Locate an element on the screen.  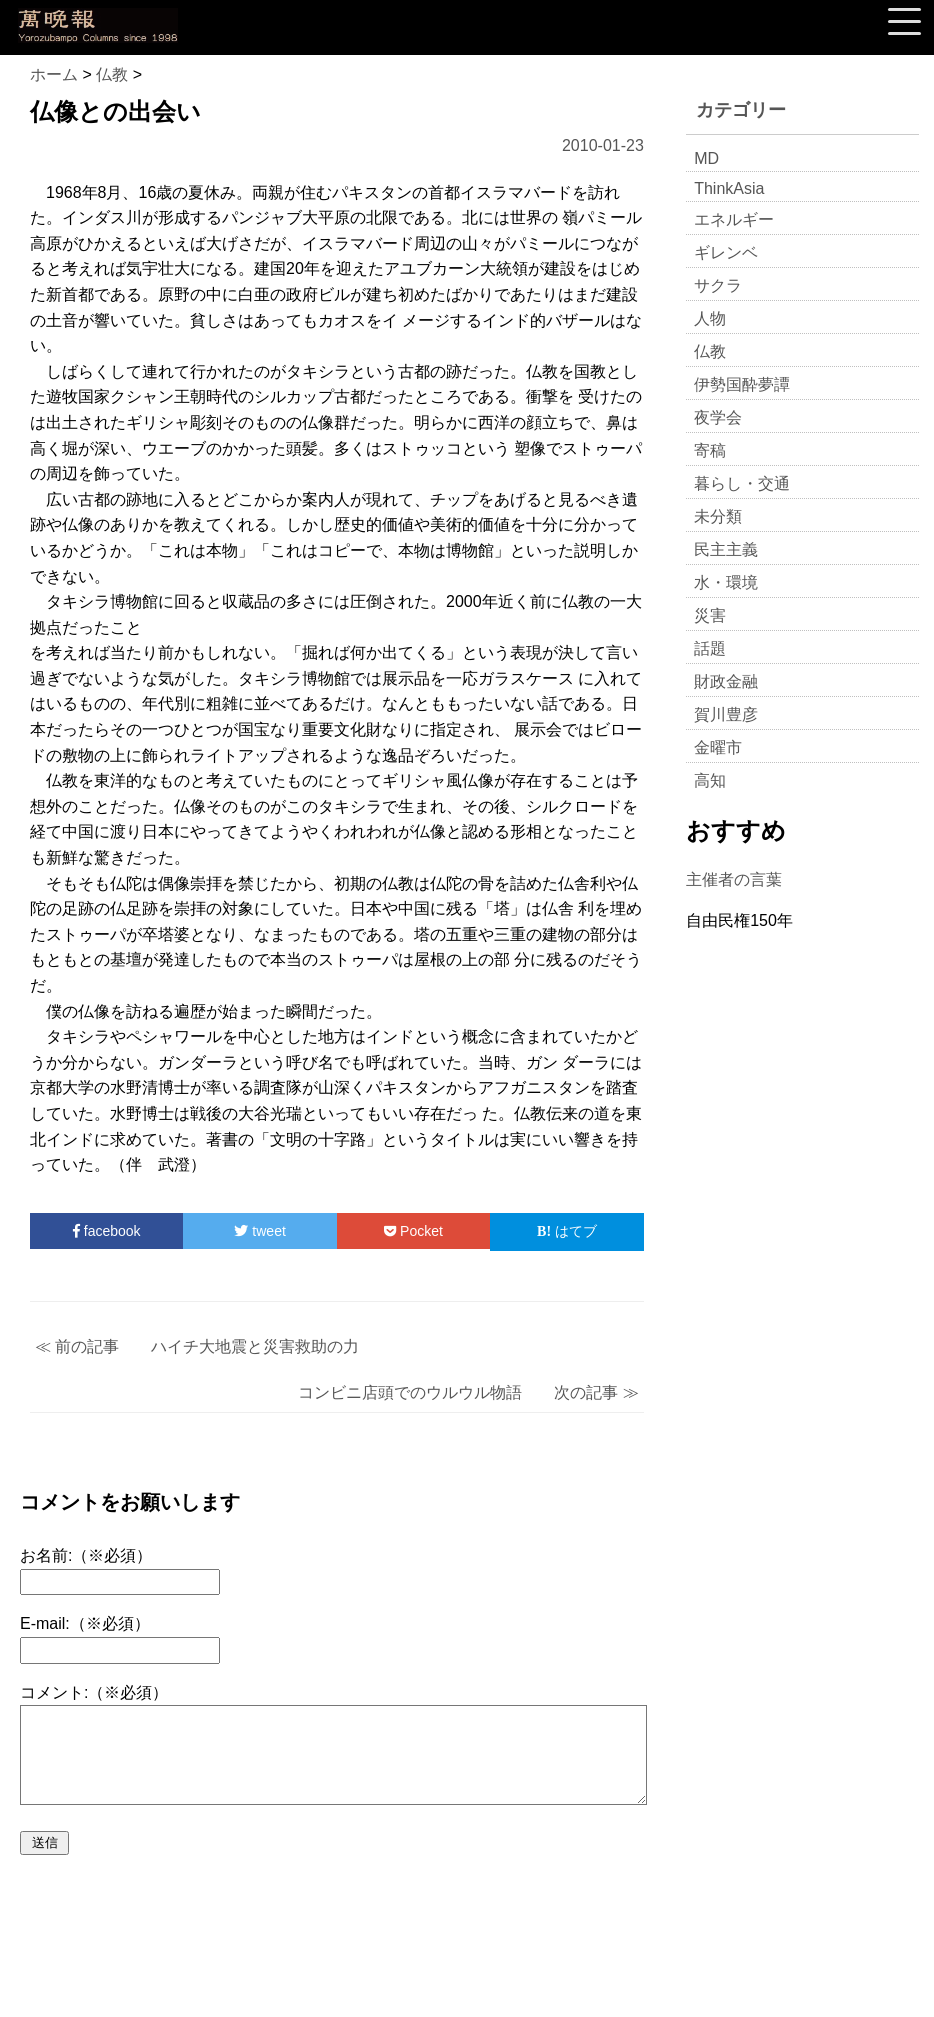
サクラ is located at coordinates (718, 285).